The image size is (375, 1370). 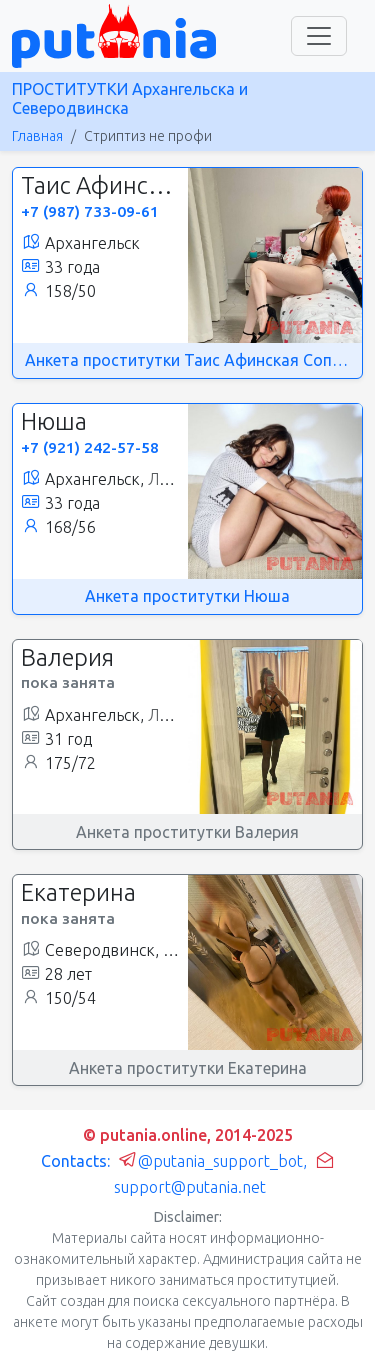 What do you see at coordinates (210, 1161) in the screenshot?
I see `@putania_support_bot` at bounding box center [210, 1161].